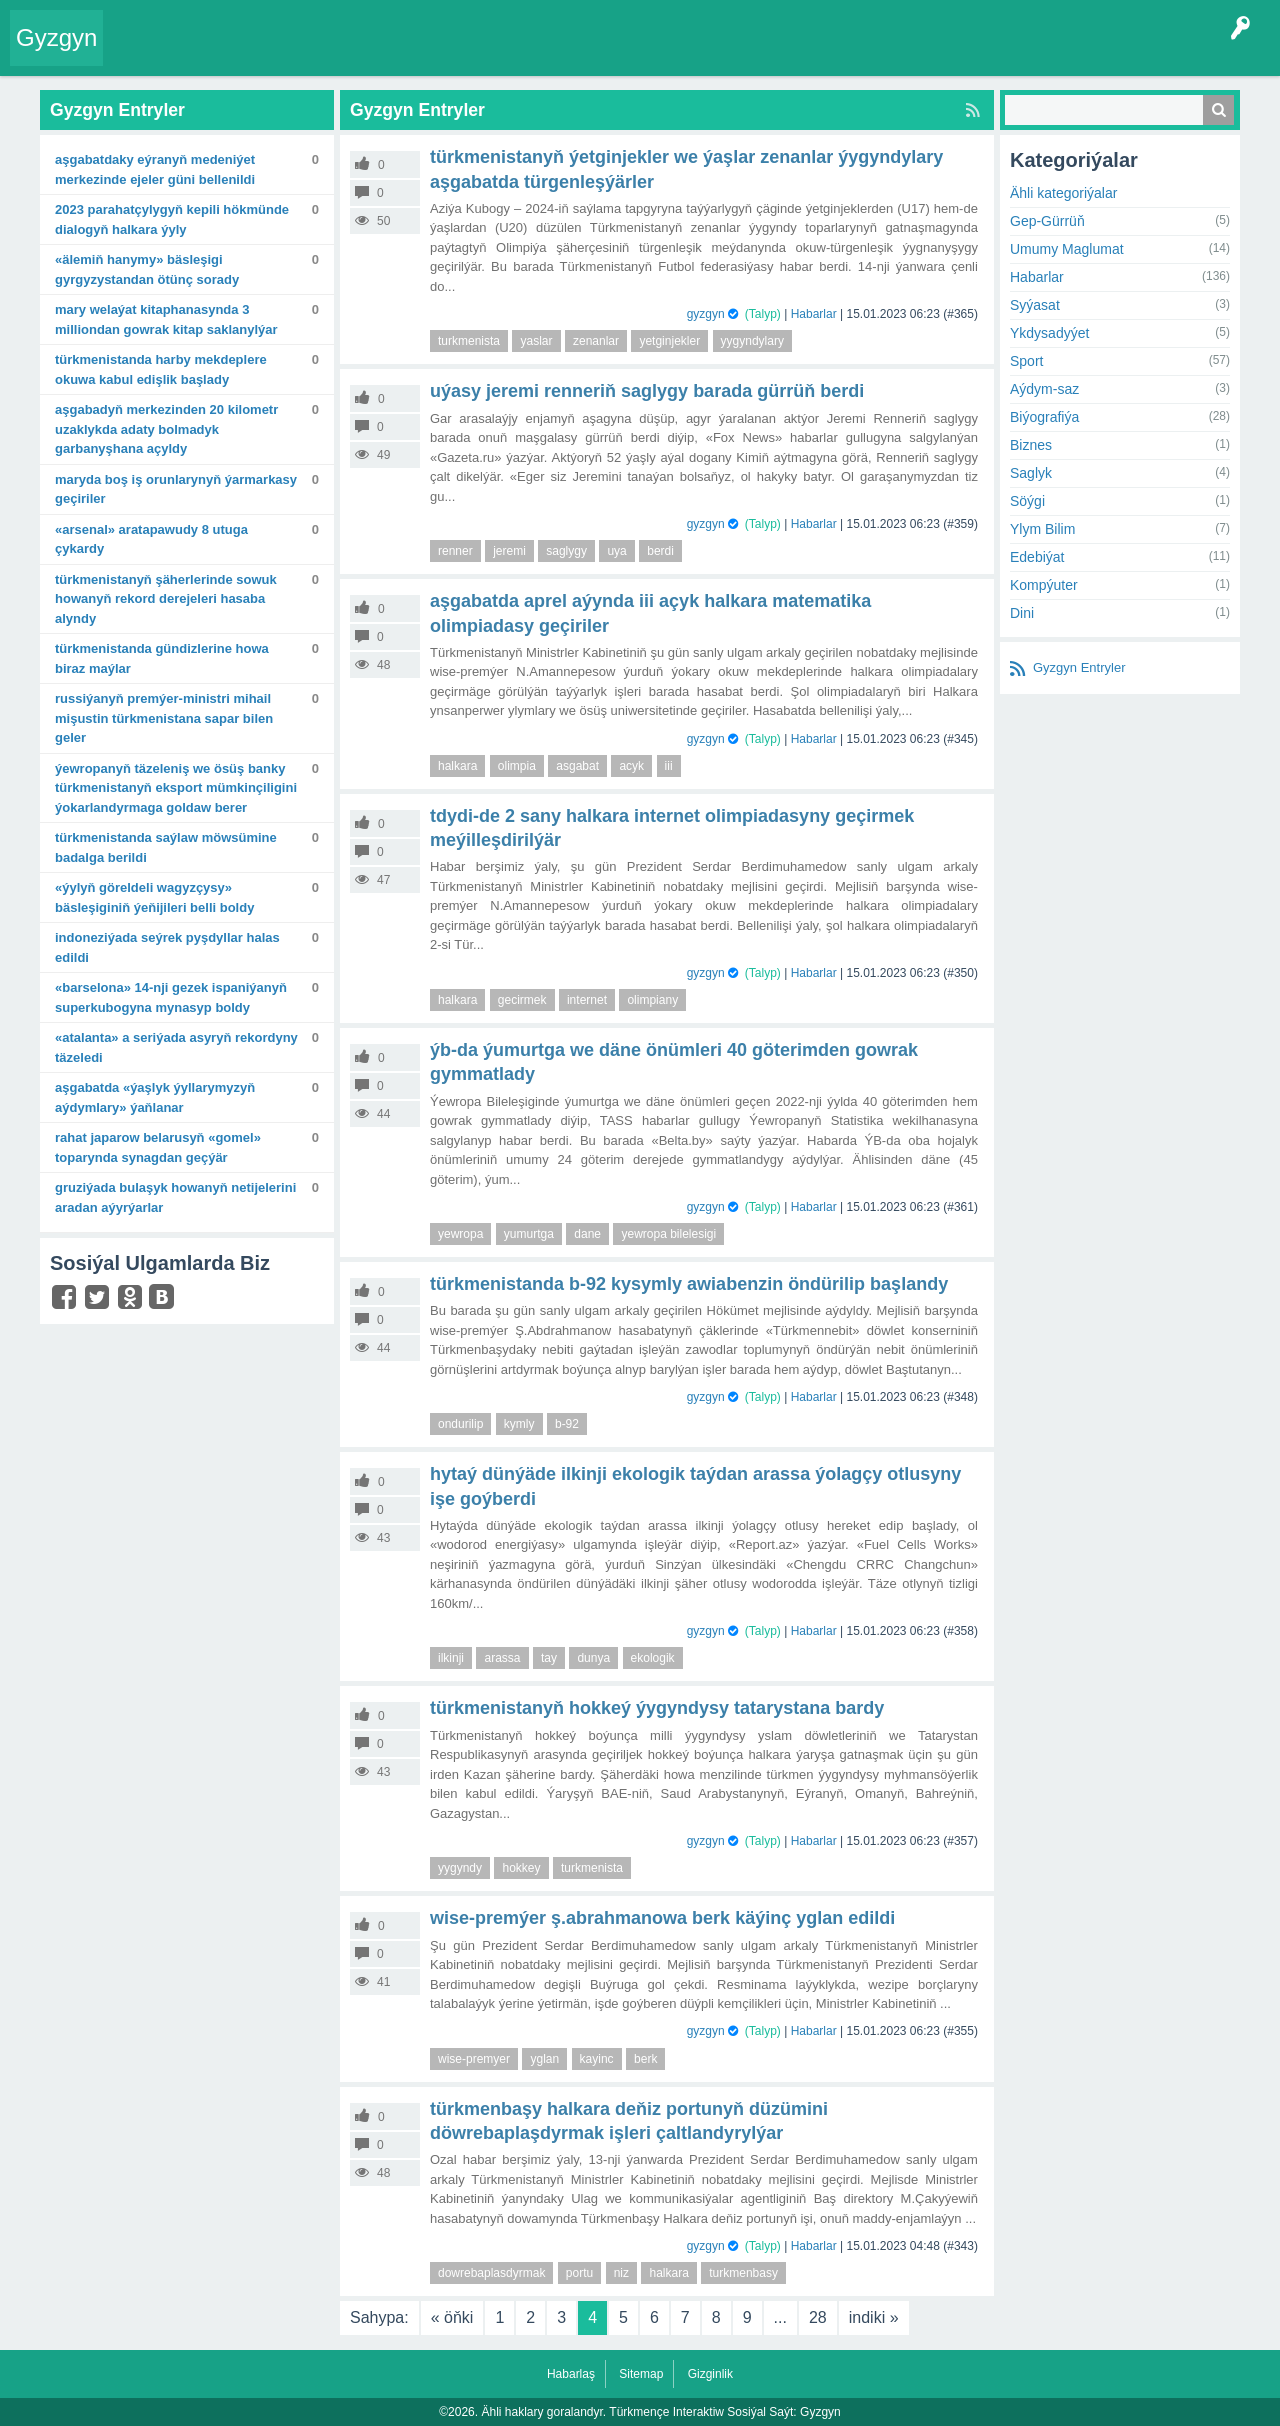 Image resolution: width=1280 pixels, height=2426 pixels. I want to click on iii, so click(669, 766).